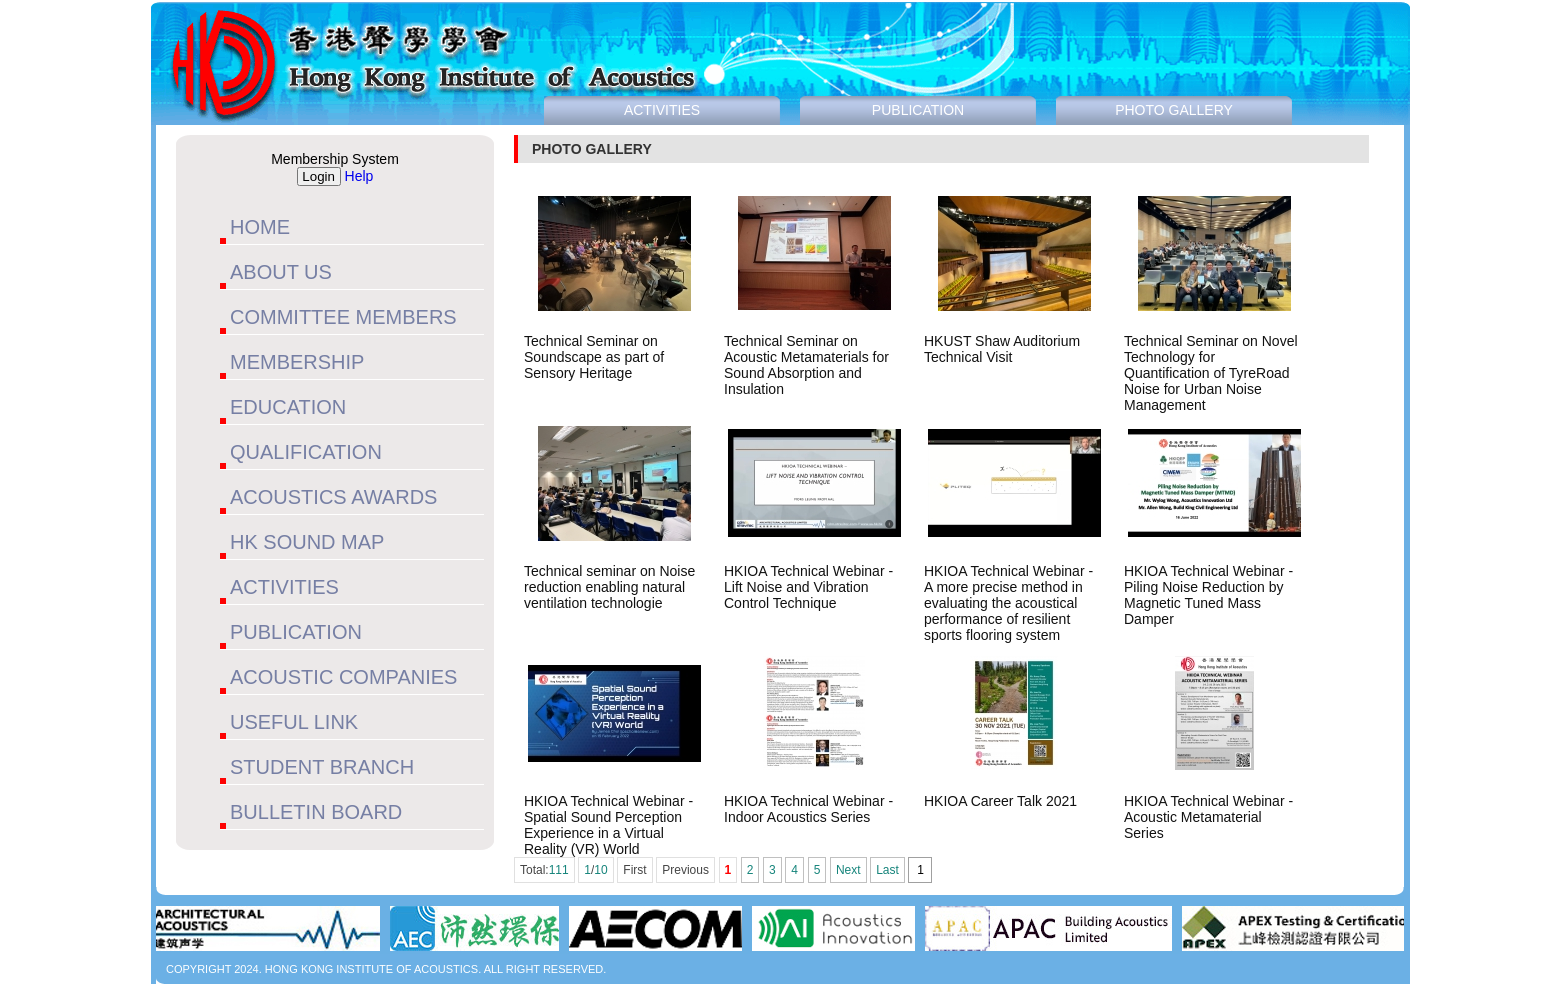 This screenshot has height=987, width=1560. Describe the element at coordinates (322, 767) in the screenshot. I see `STUDENT BRANCH` at that location.